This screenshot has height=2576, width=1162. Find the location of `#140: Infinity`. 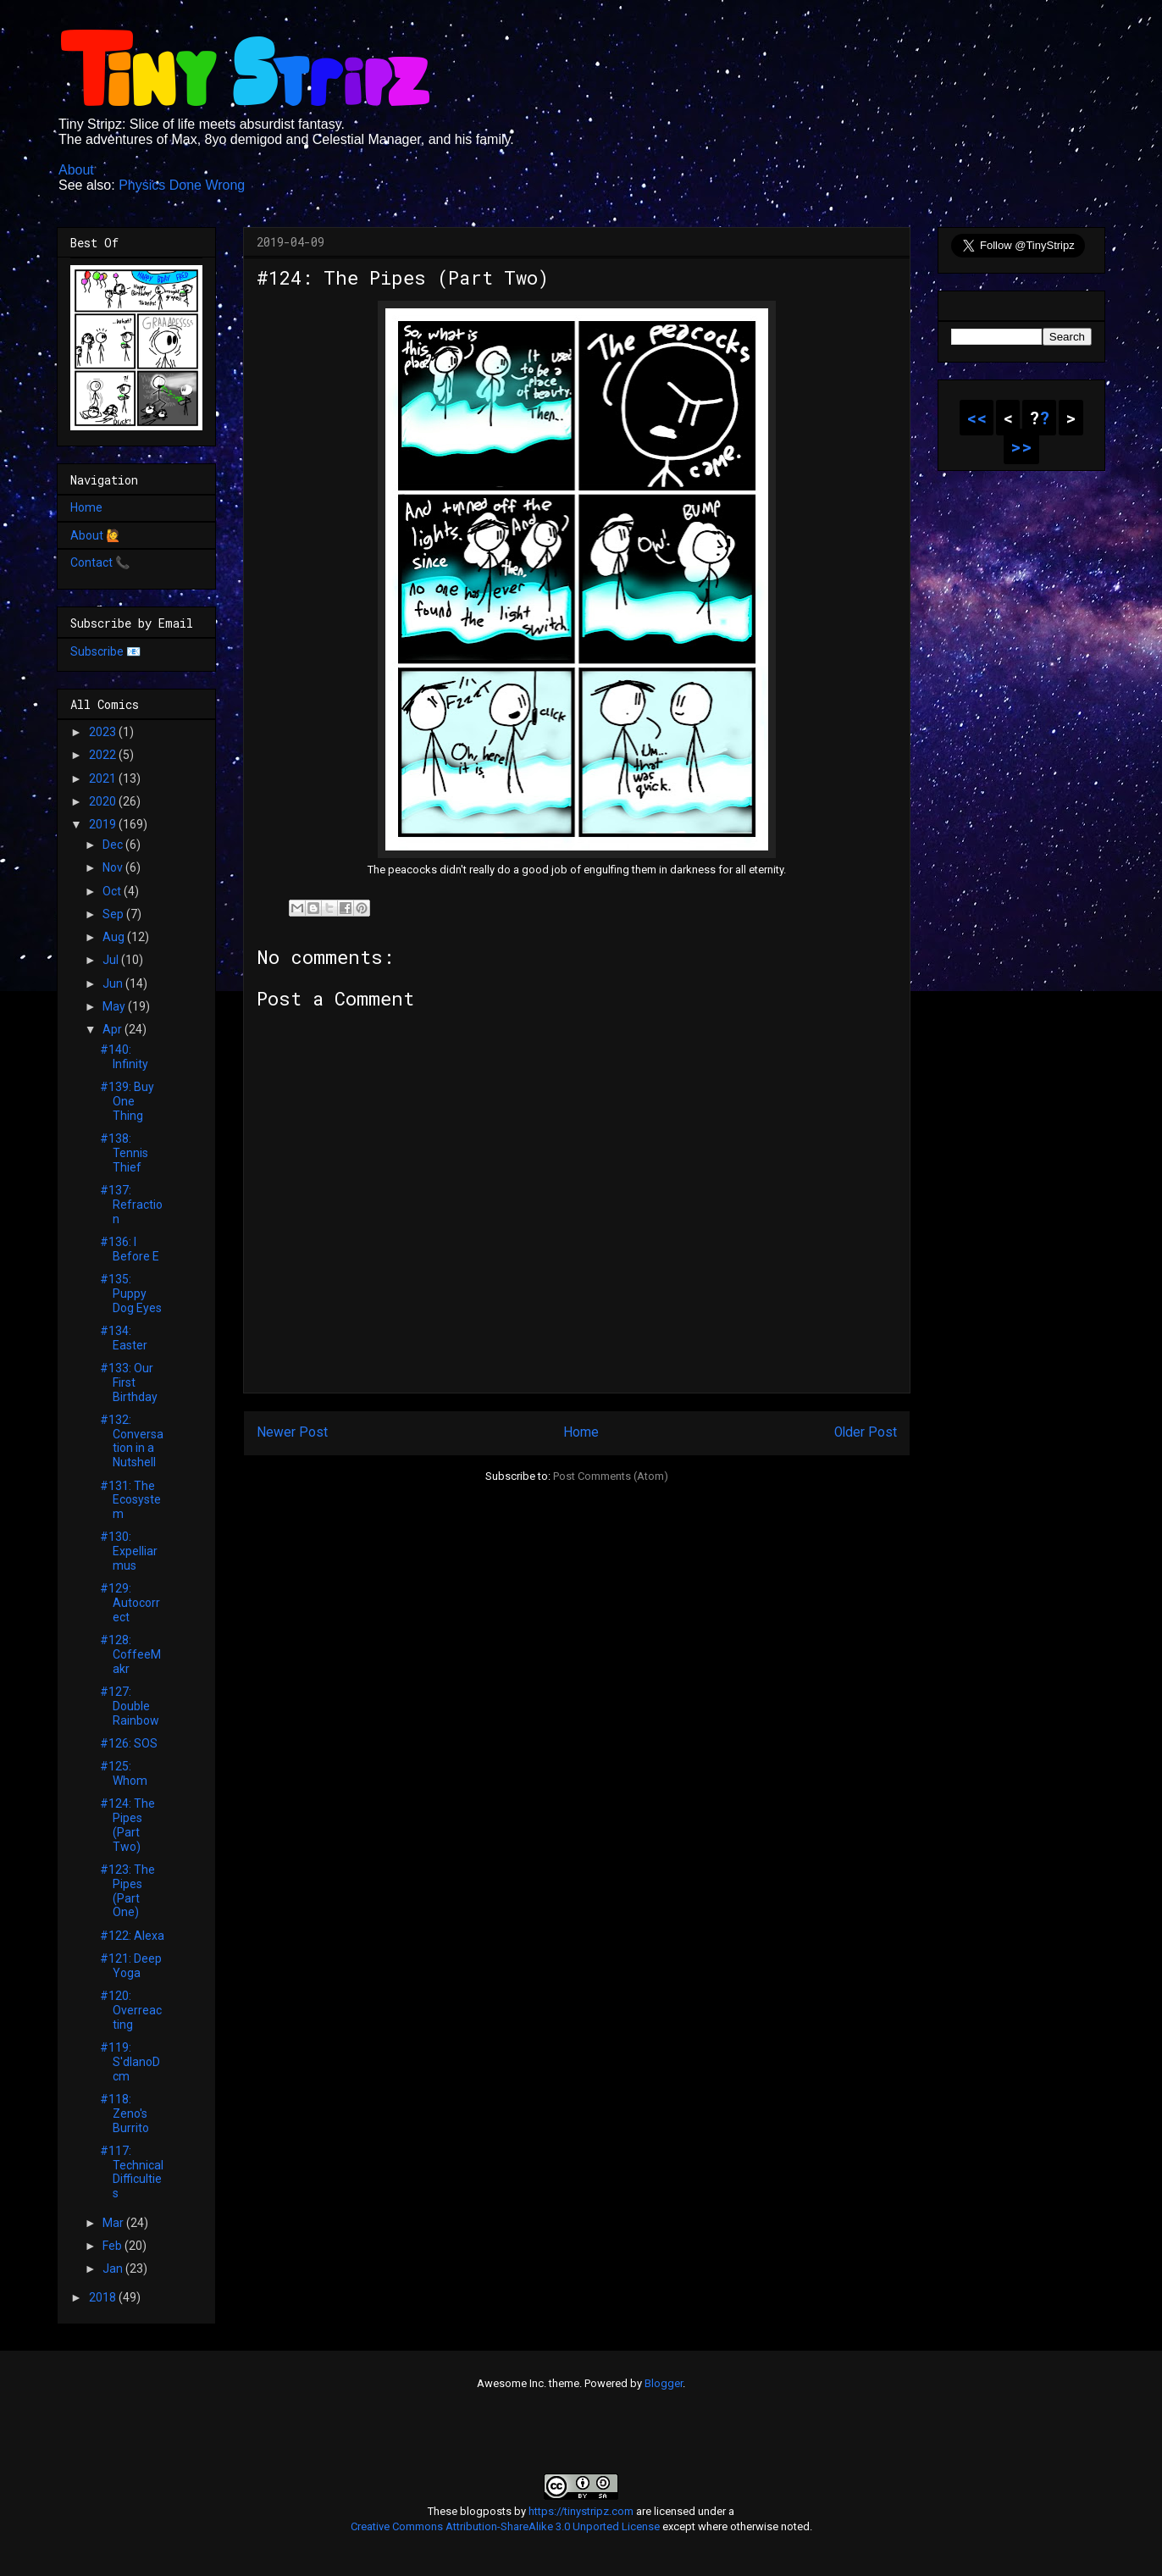

#140: Infinity is located at coordinates (124, 1057).